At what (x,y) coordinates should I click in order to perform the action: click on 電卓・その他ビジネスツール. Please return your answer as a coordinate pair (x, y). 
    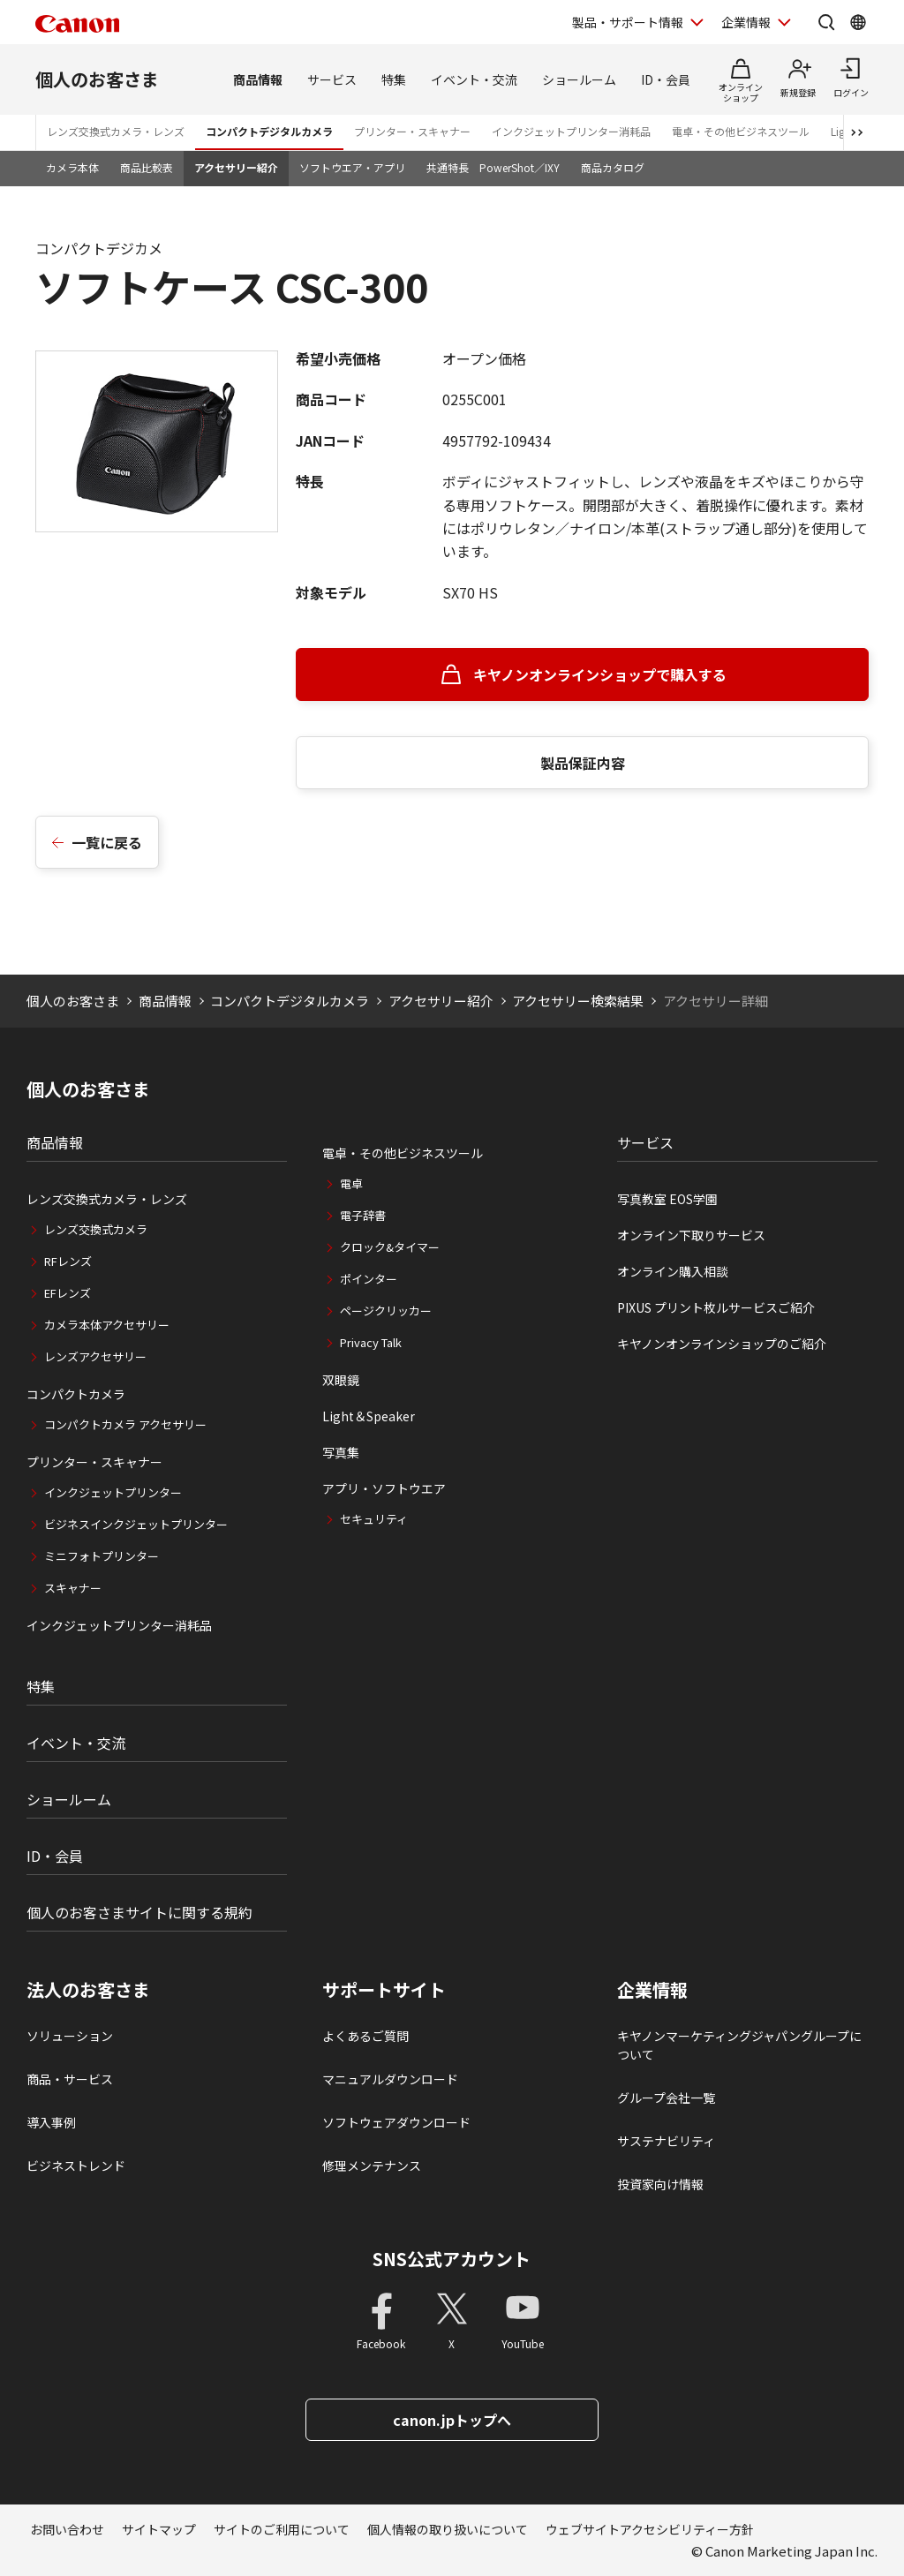
    Looking at the image, I should click on (741, 131).